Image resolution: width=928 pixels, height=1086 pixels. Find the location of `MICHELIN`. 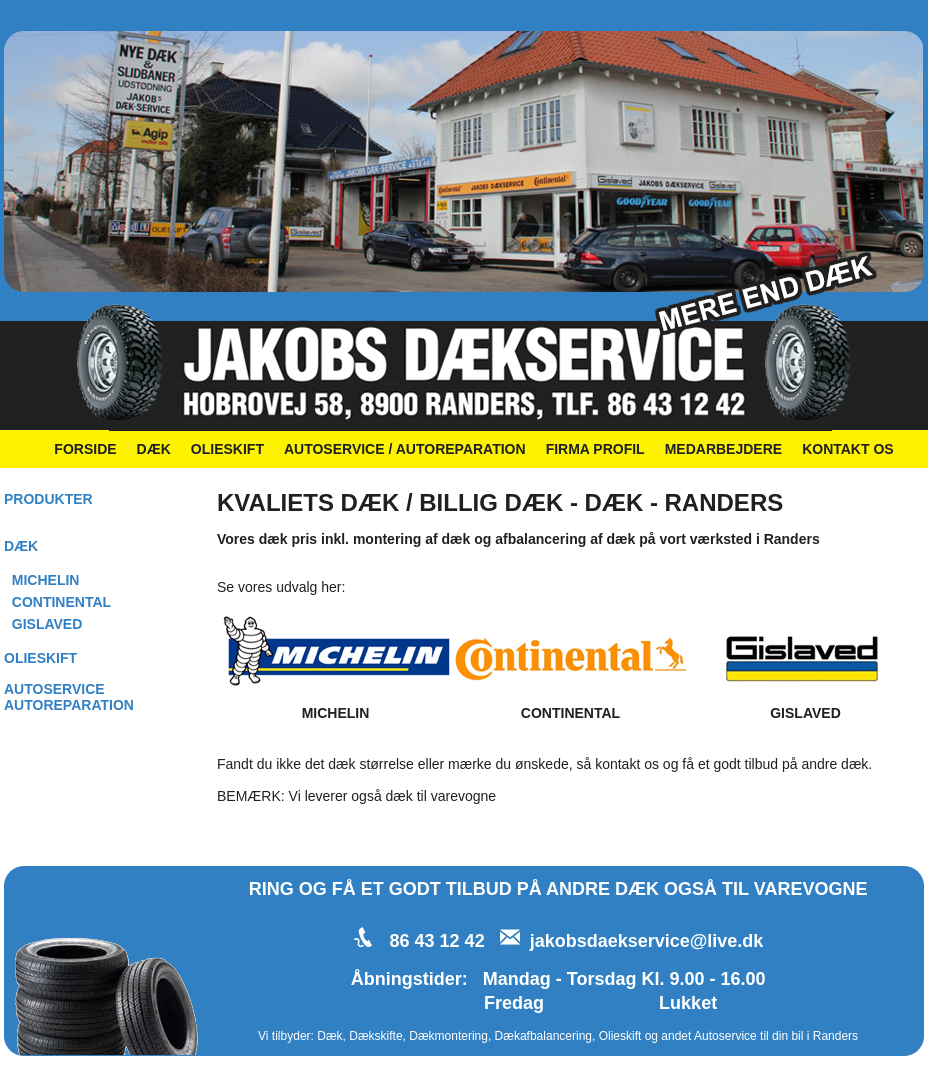

MICHELIN is located at coordinates (46, 580).